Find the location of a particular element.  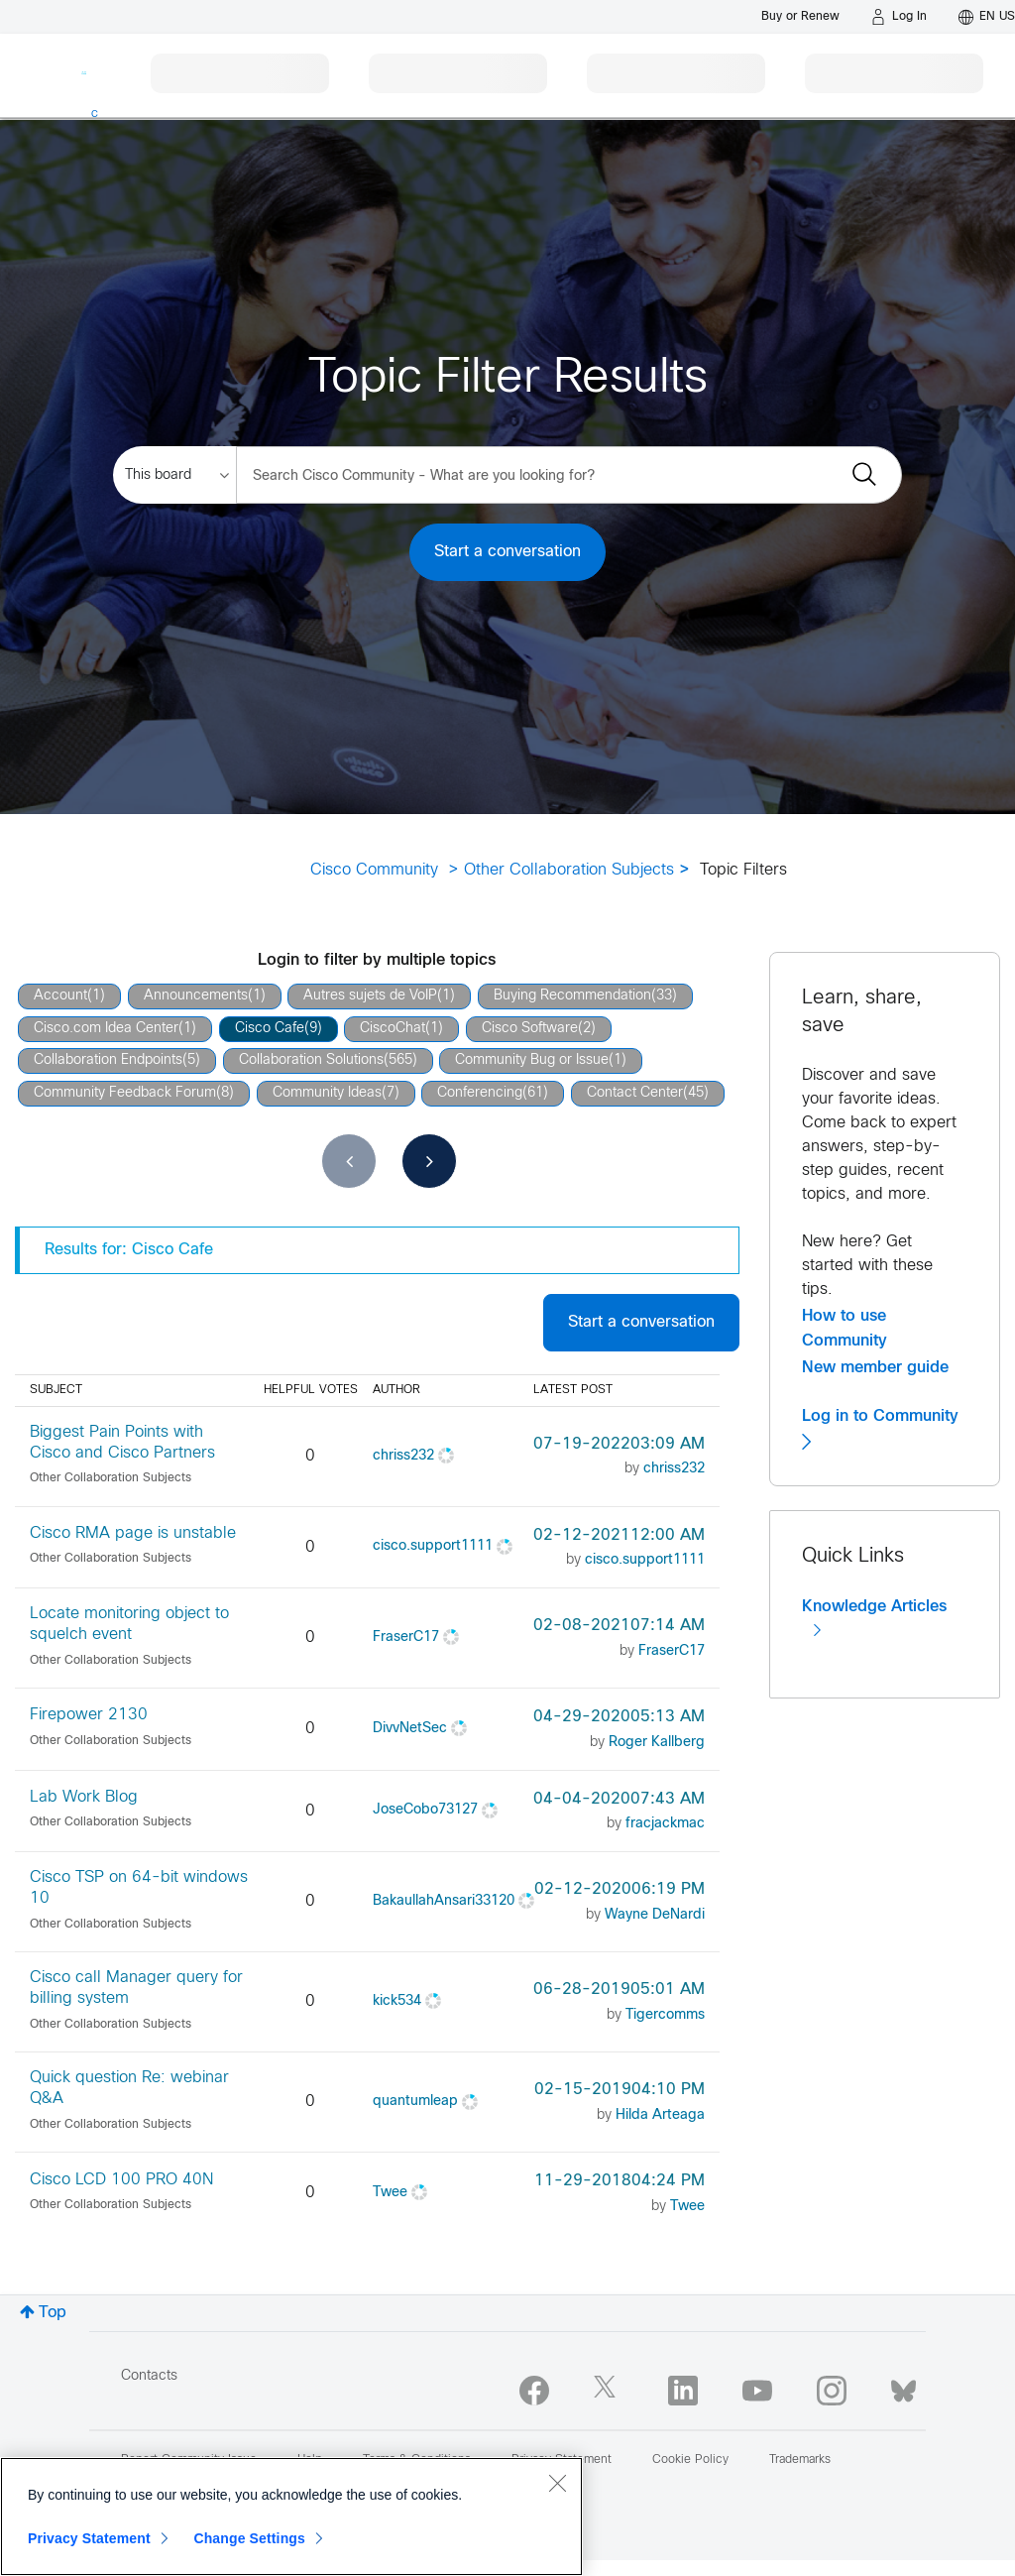

Cisco Software is located at coordinates (530, 1028).